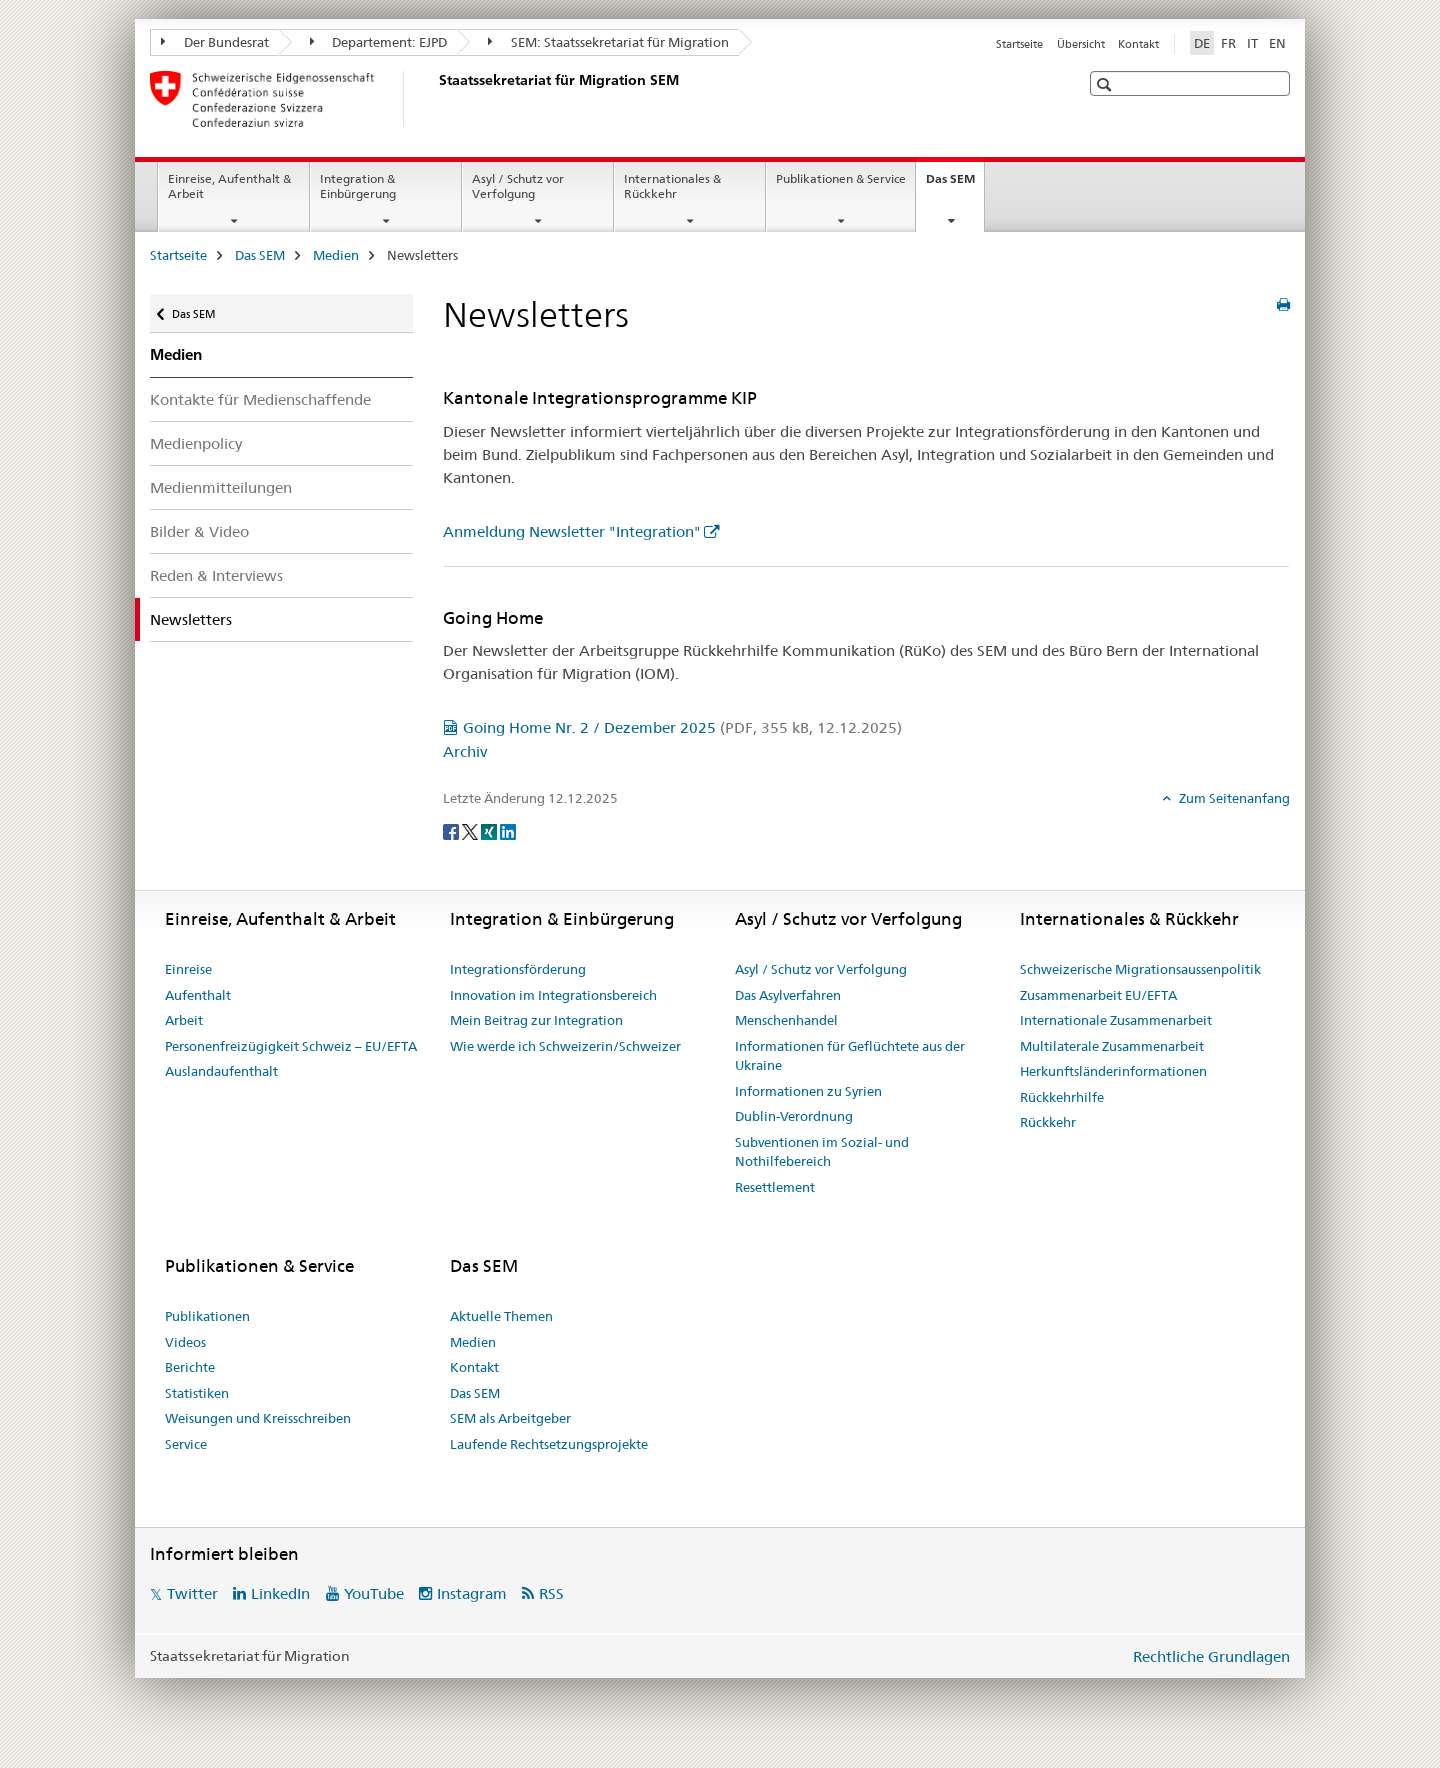 The image size is (1440, 1768). Describe the element at coordinates (199, 531) in the screenshot. I see `Bilder & Video` at that location.